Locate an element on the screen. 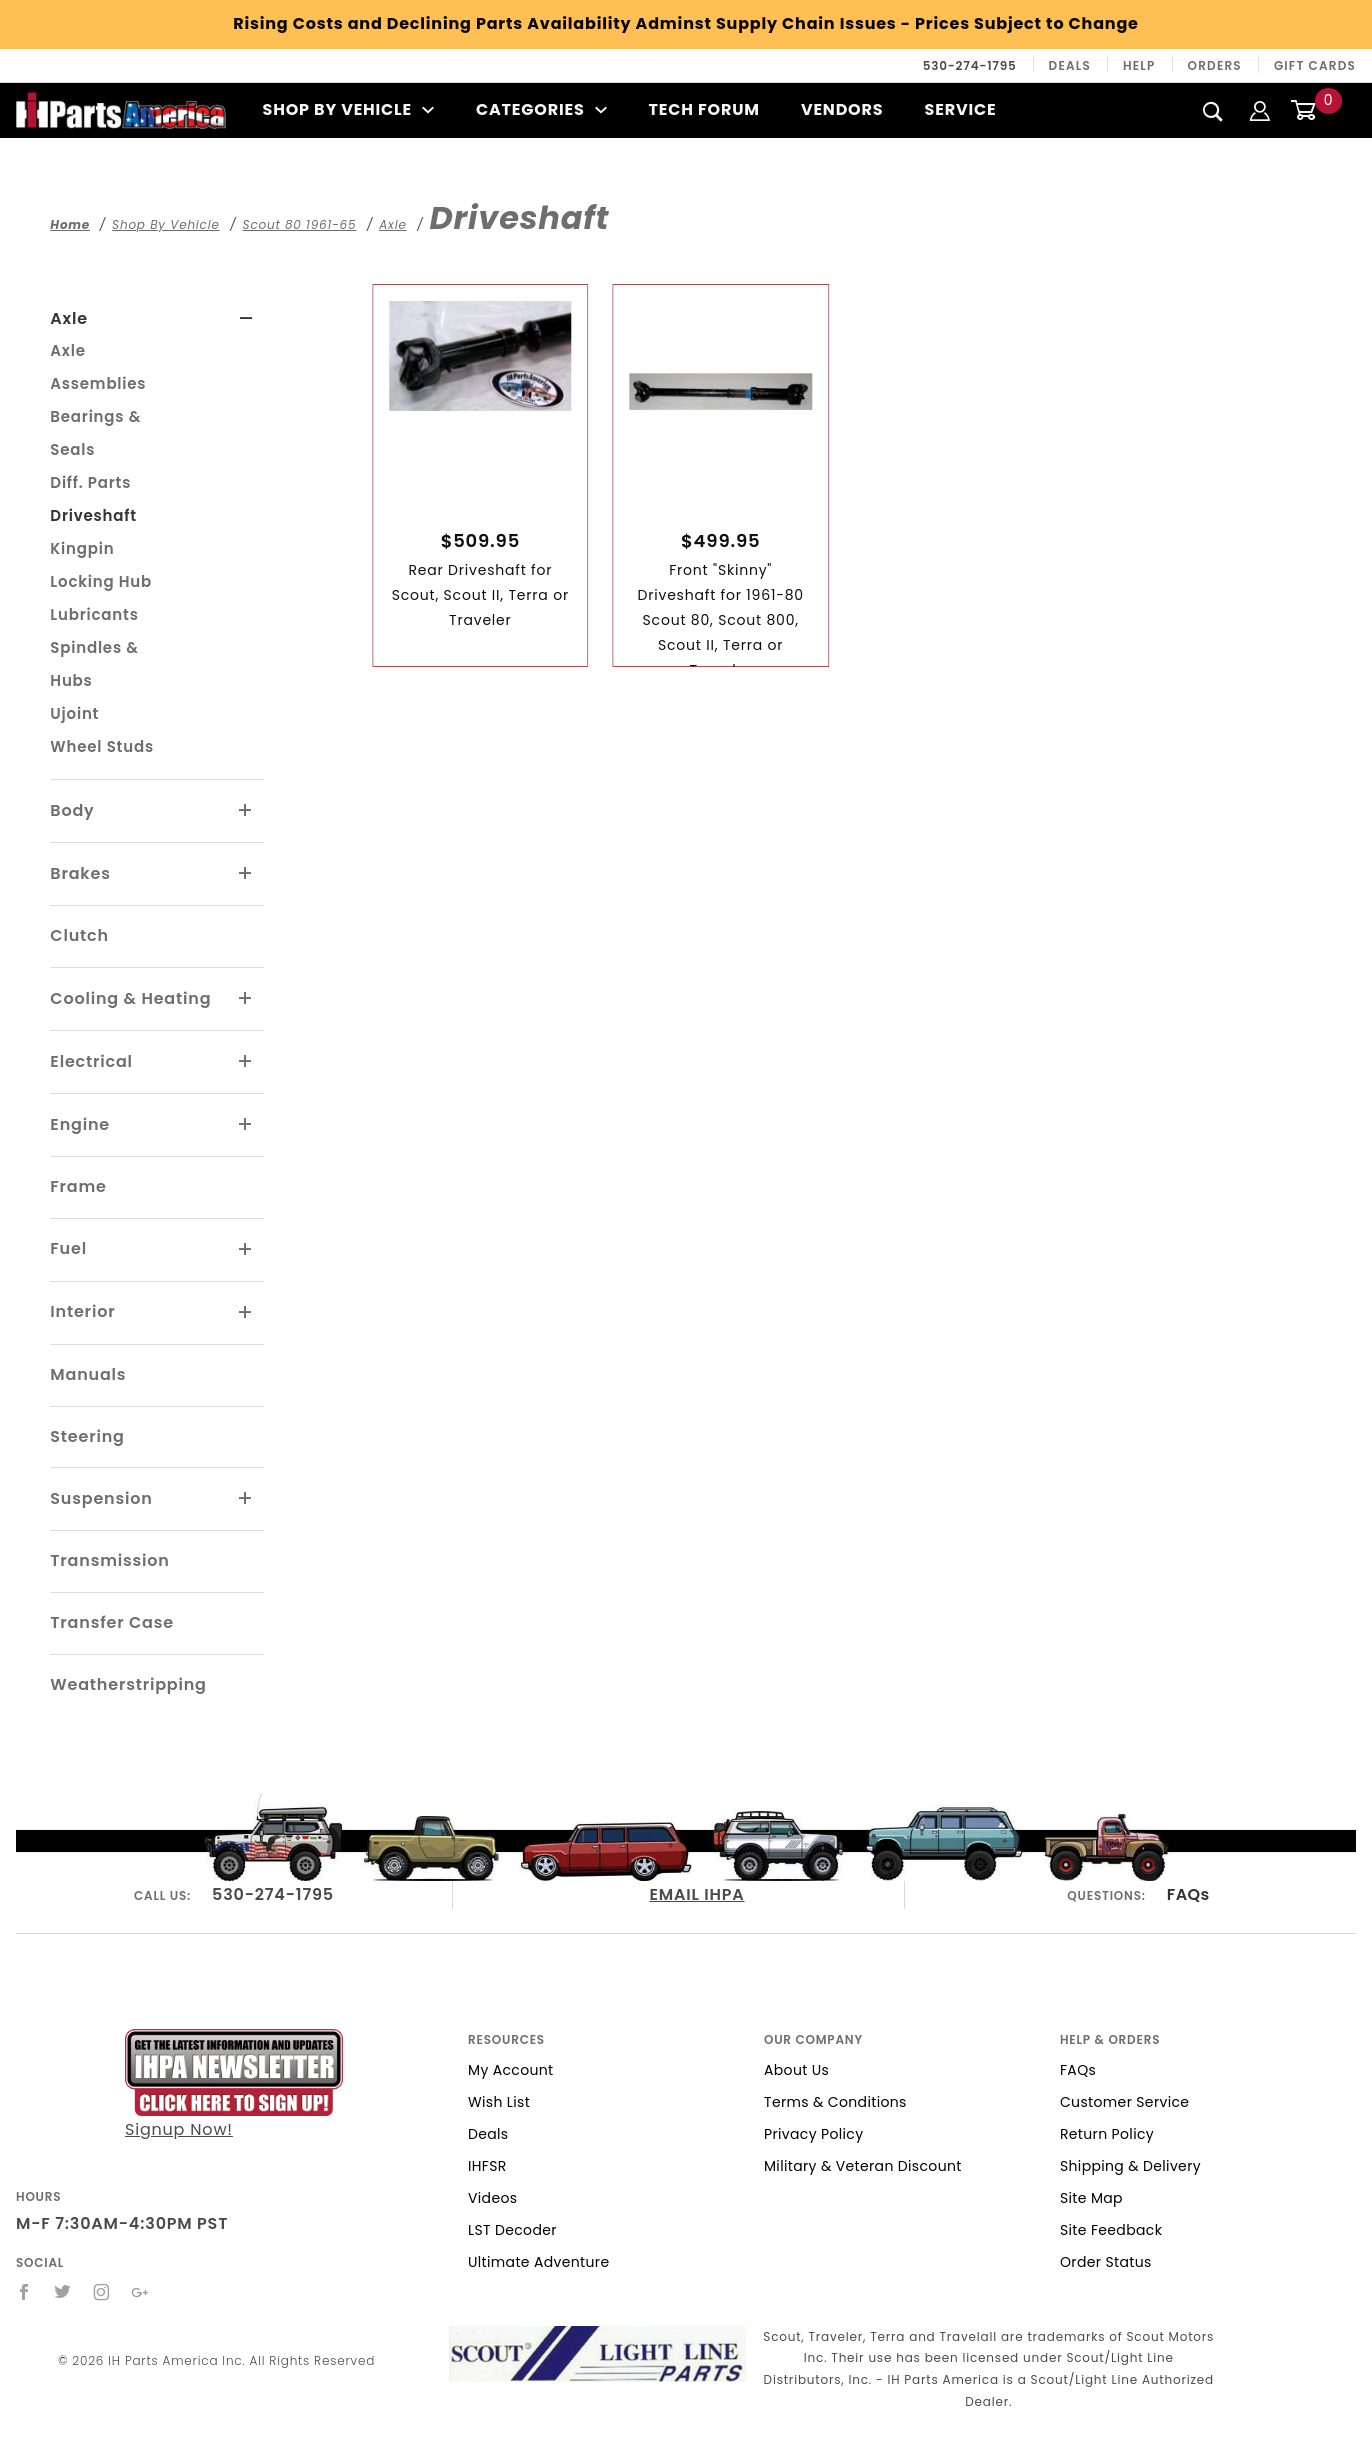 The image size is (1372, 2442). [View More Axle] is located at coordinates (246, 319).